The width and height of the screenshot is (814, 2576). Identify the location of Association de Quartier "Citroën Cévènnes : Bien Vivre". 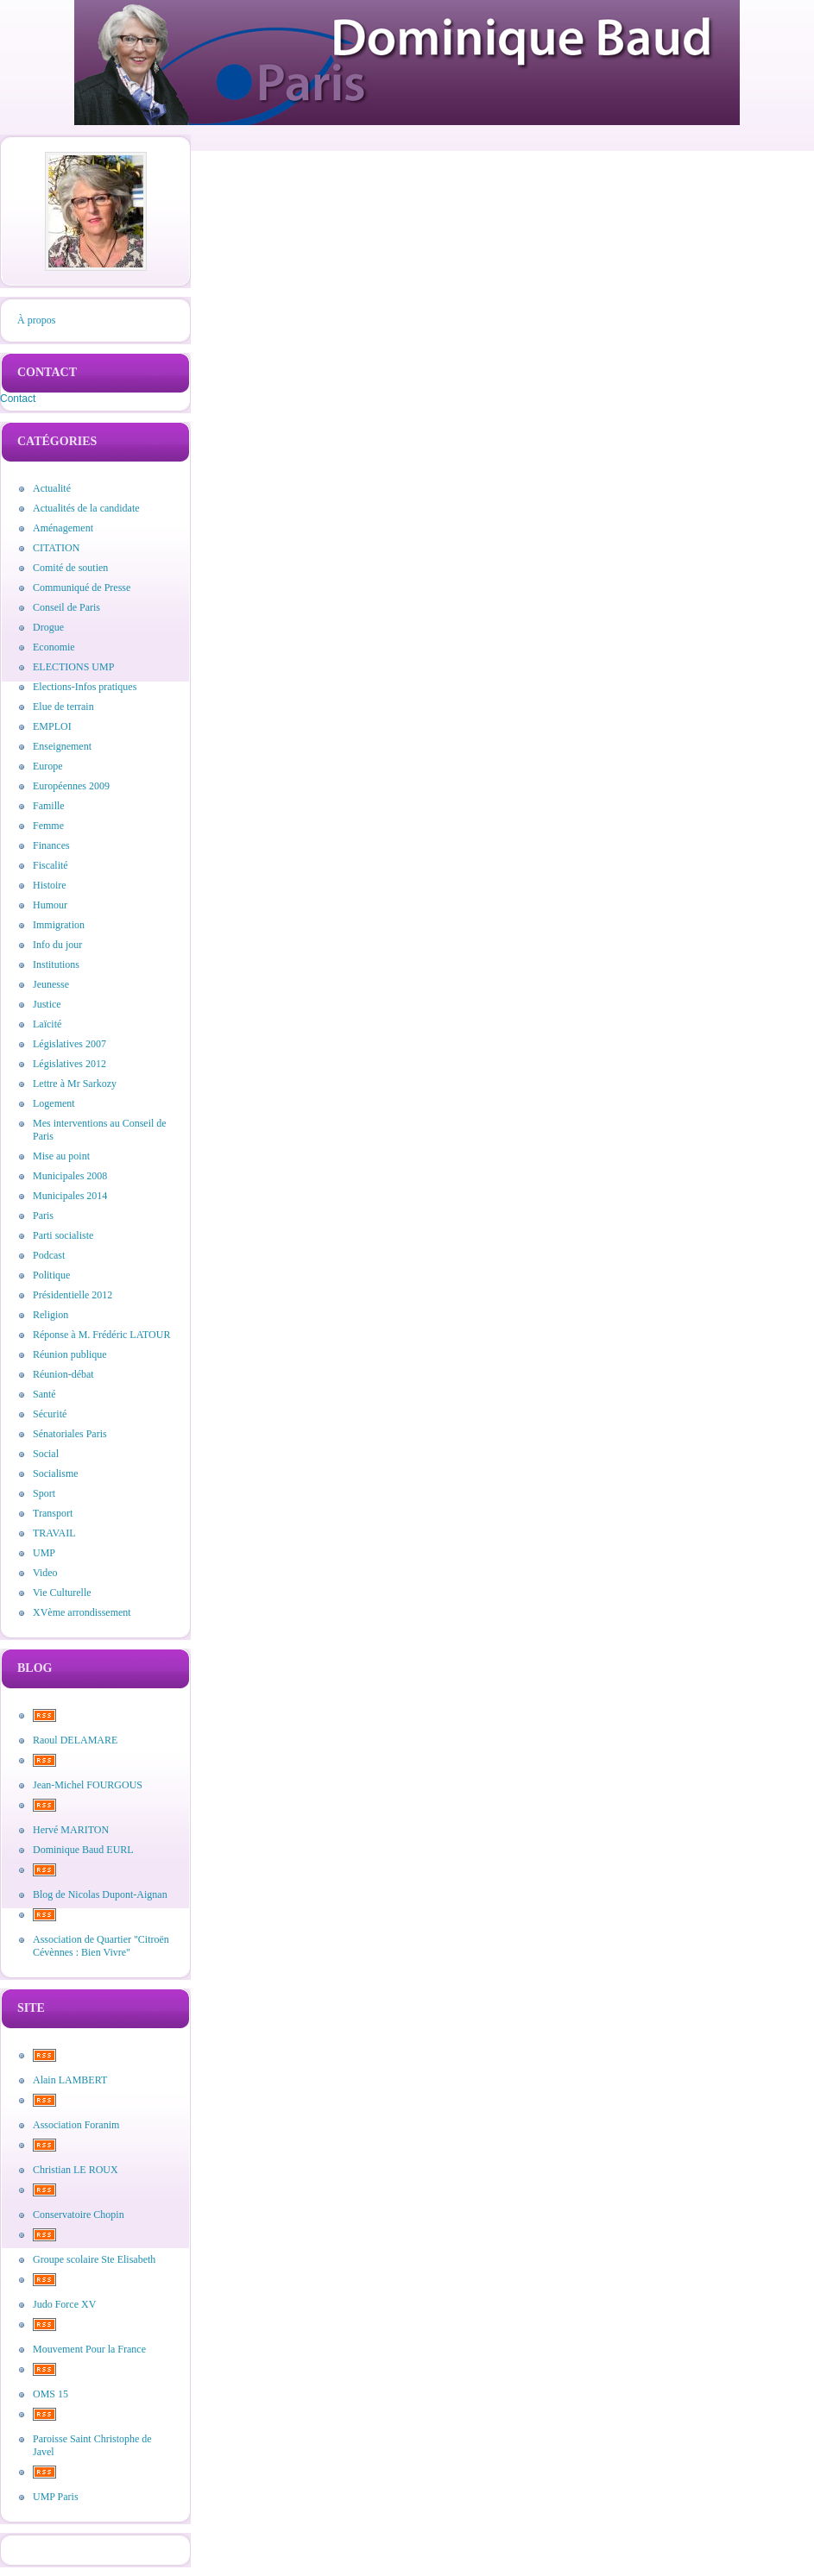
(101, 1945).